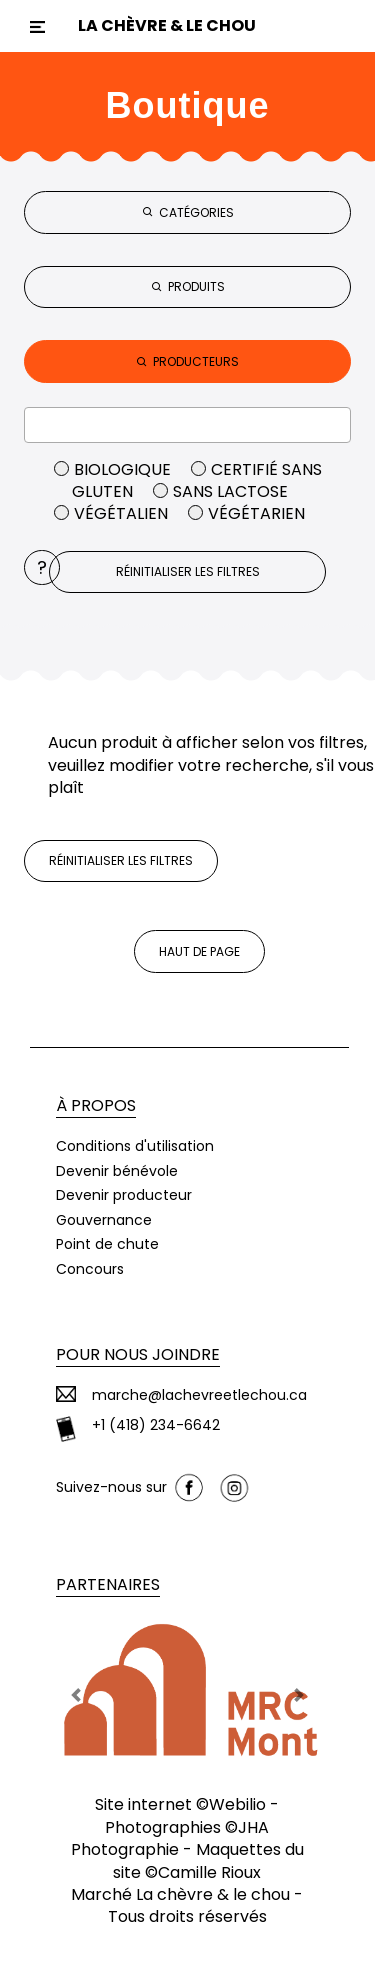 The image size is (375, 1975). Describe the element at coordinates (209, 1872) in the screenshot. I see `Camille Rioux` at that location.